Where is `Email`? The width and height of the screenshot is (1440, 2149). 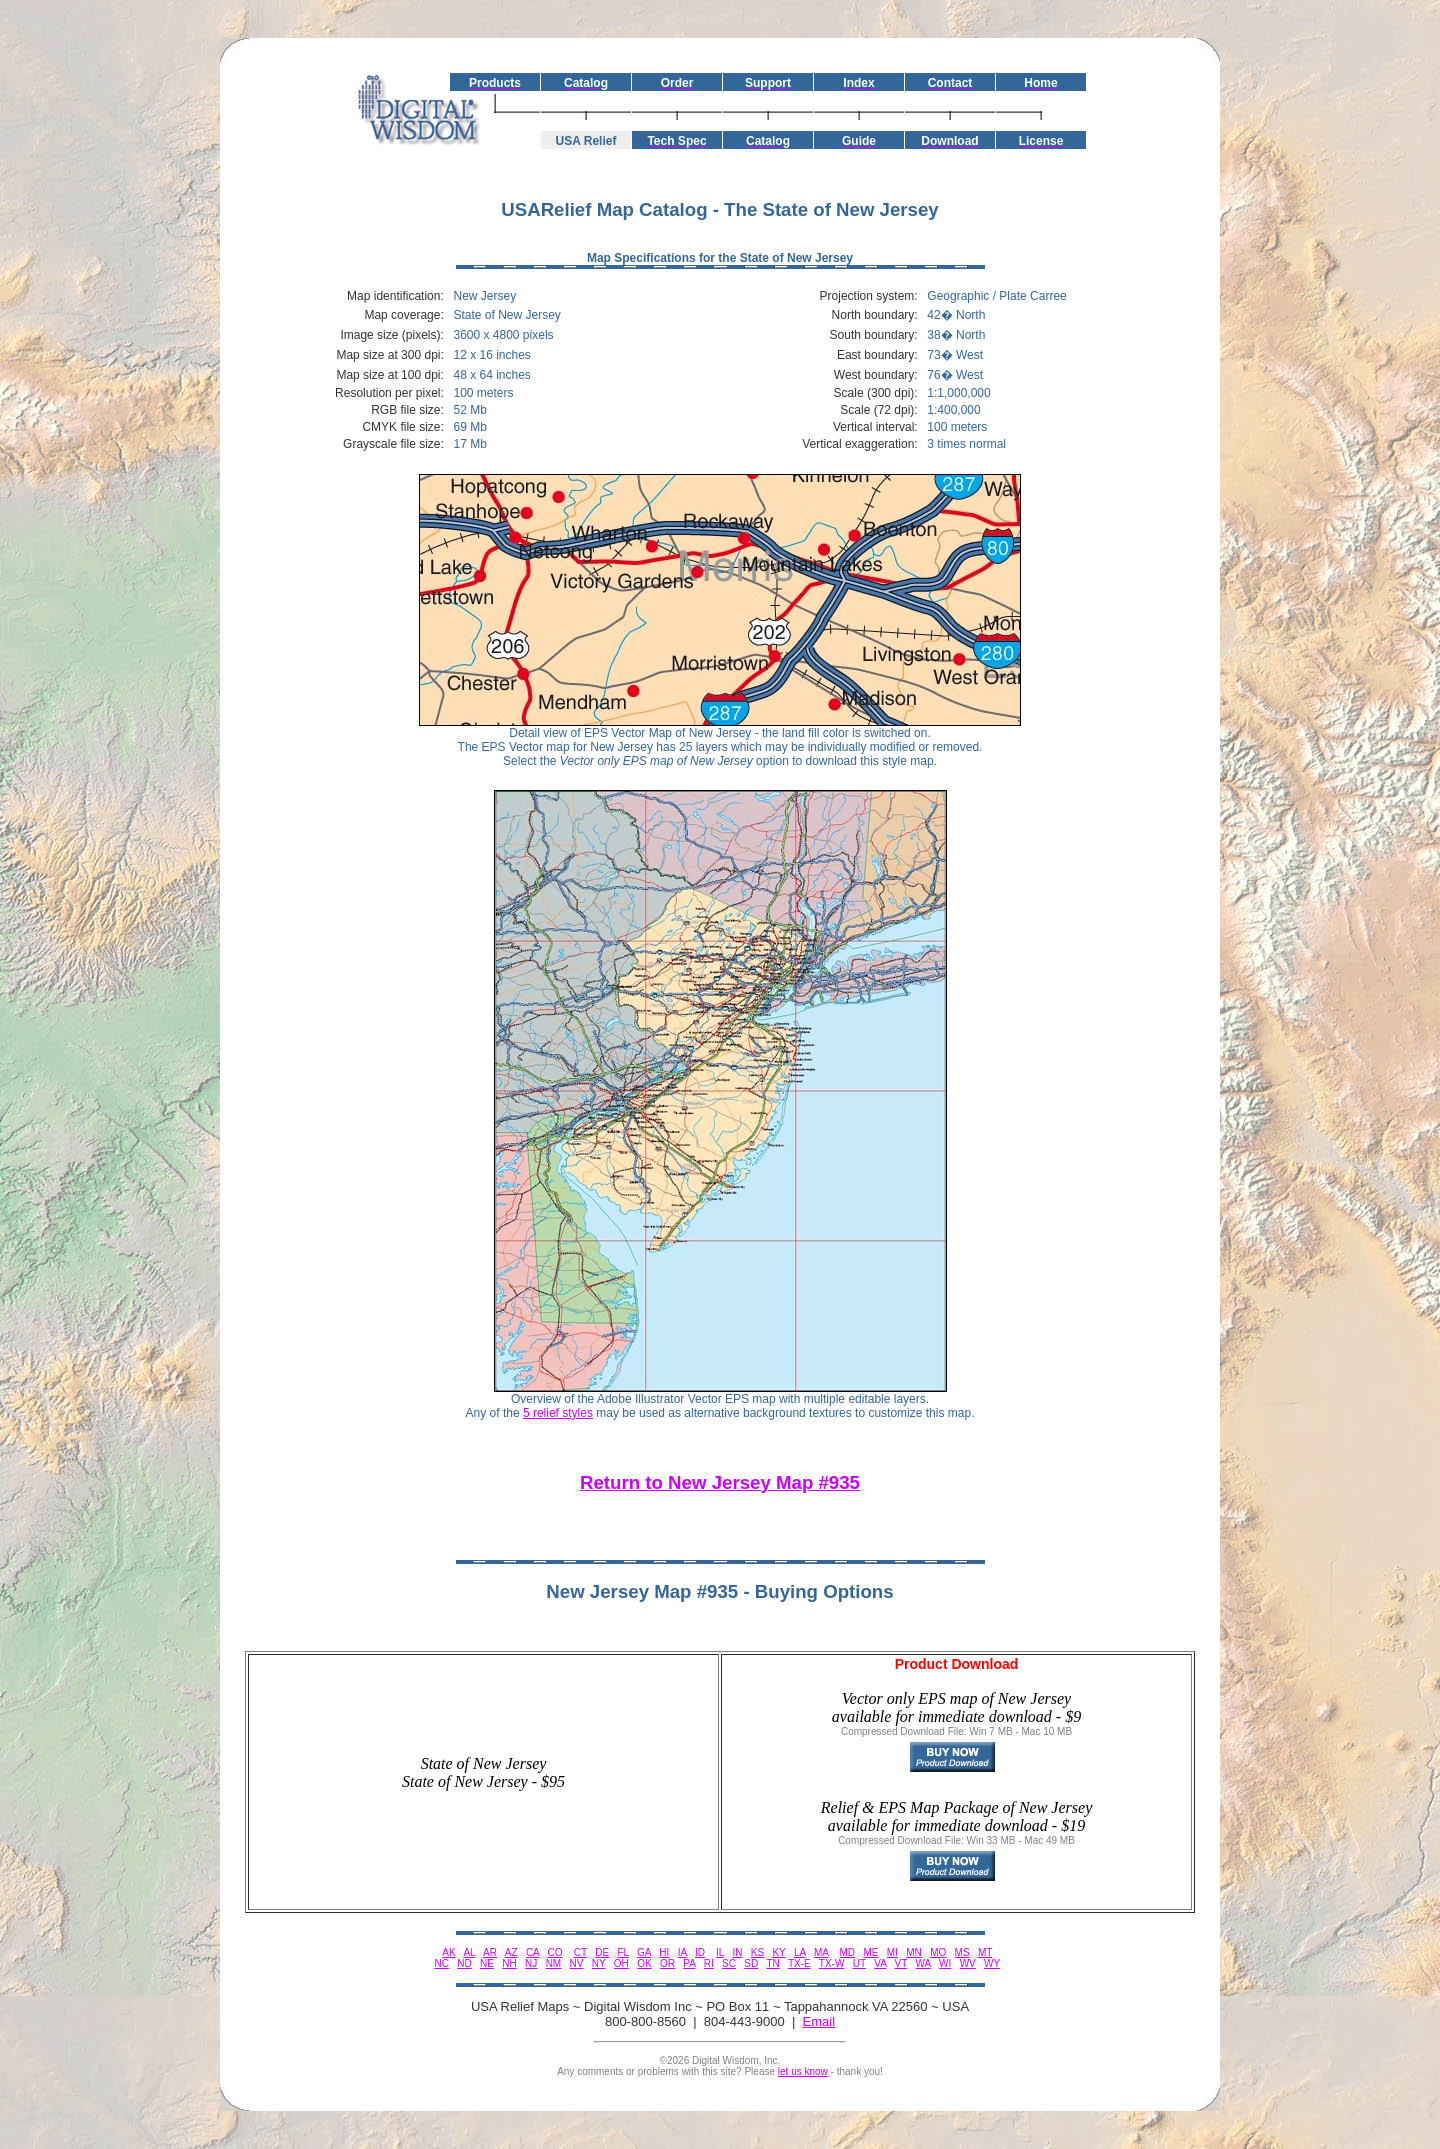
Email is located at coordinates (819, 2021).